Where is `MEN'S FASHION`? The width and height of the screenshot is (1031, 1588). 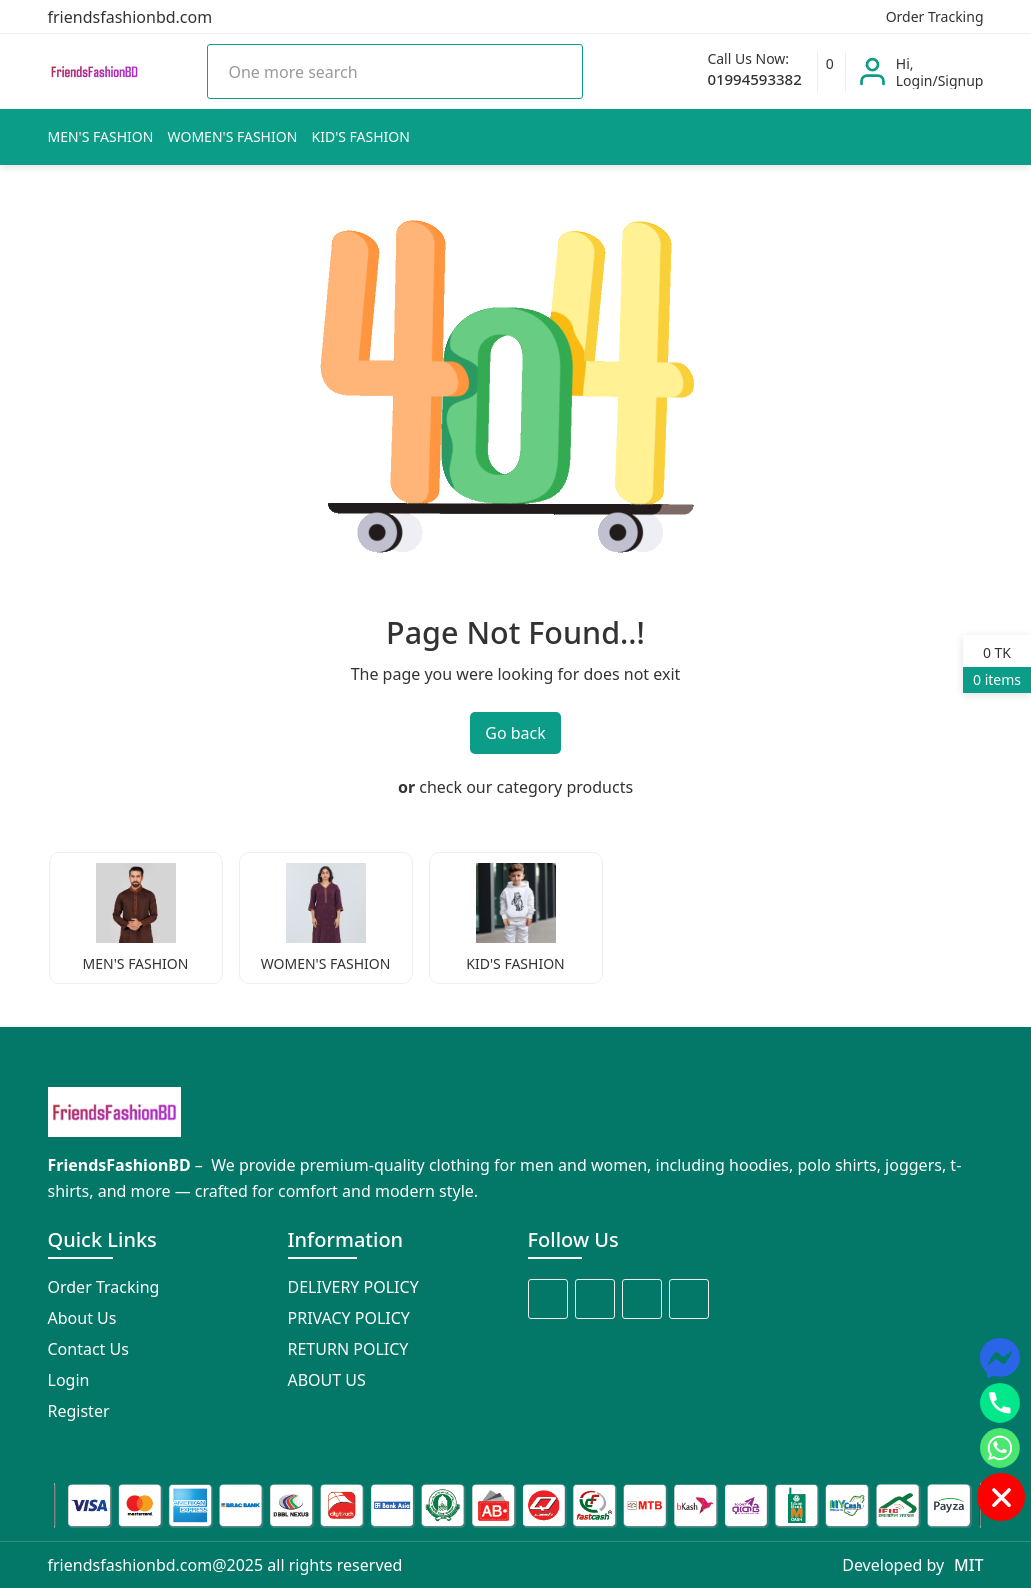
MEN'S FASHION is located at coordinates (101, 136).